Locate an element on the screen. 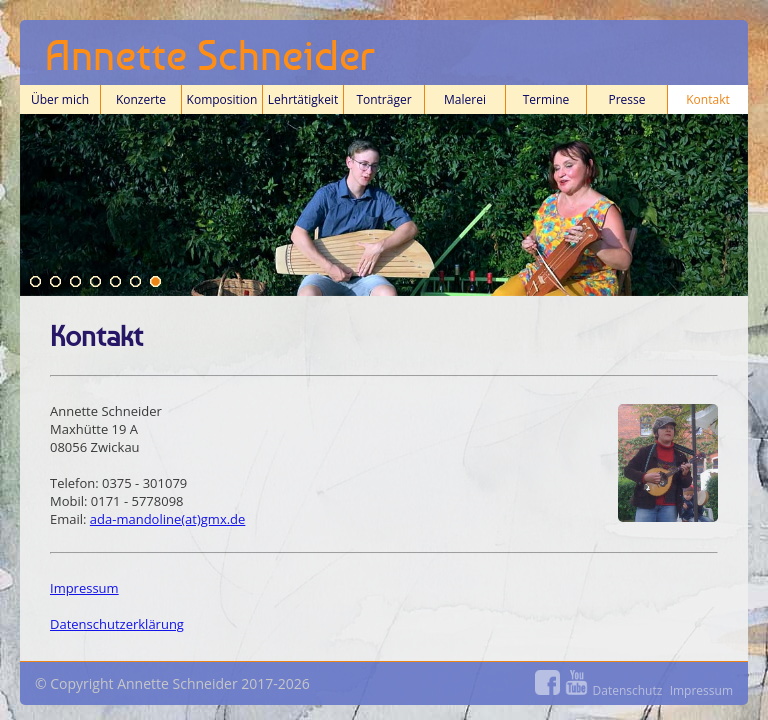 This screenshot has width=768, height=720. Tonträger is located at coordinates (383, 99).